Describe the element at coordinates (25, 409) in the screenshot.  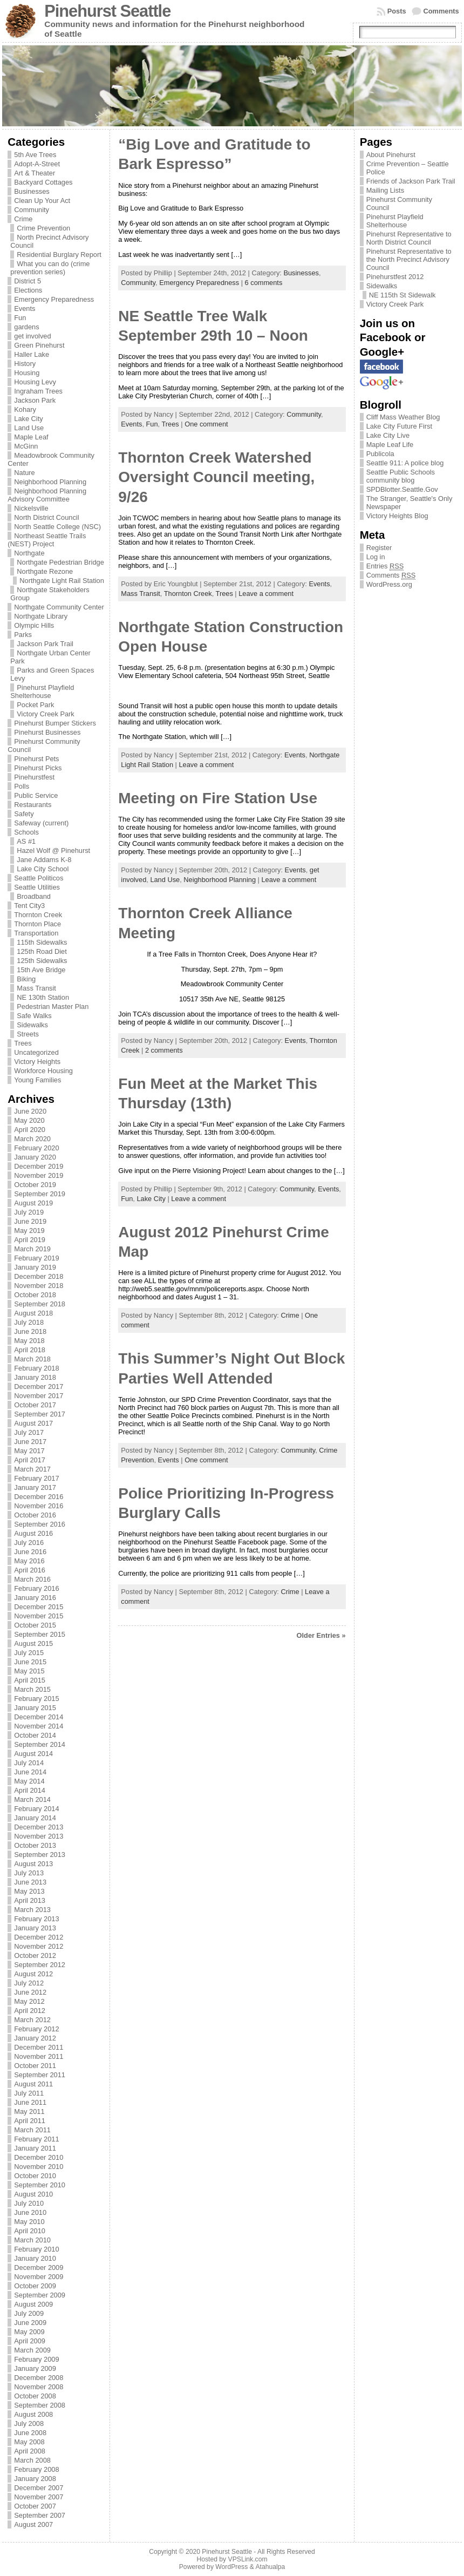
I see `Kohary` at that location.